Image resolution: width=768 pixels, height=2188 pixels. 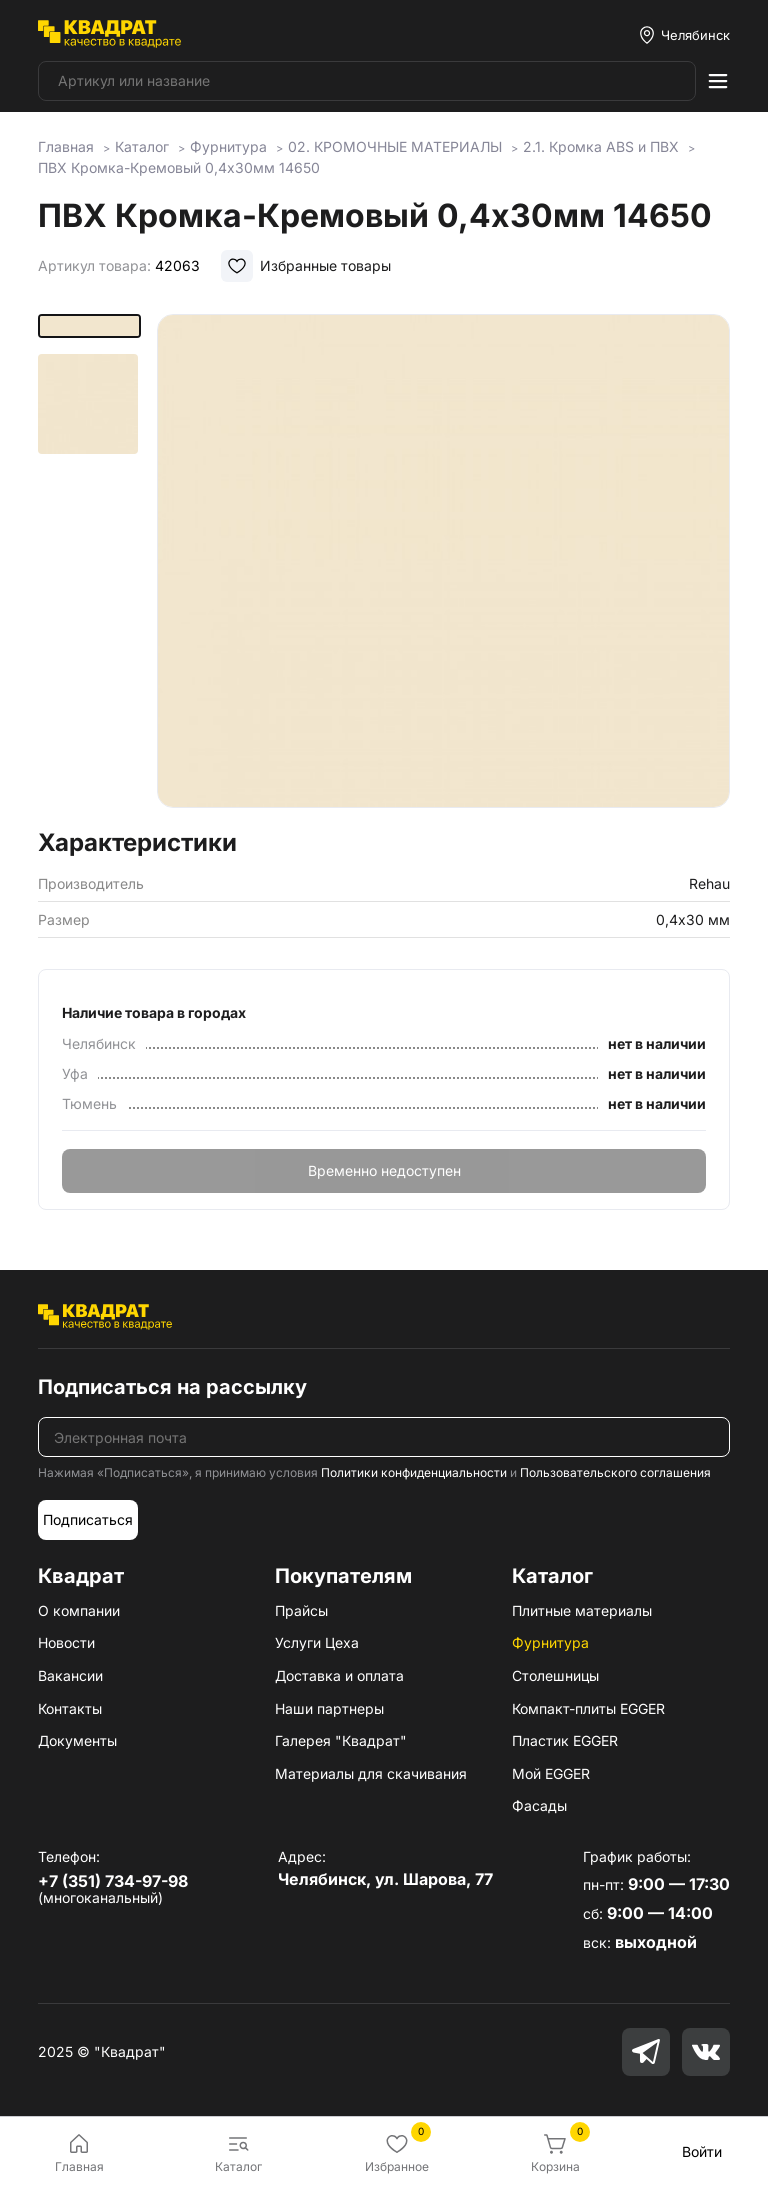 What do you see at coordinates (339, 1675) in the screenshot?
I see `Доставка и оплата` at bounding box center [339, 1675].